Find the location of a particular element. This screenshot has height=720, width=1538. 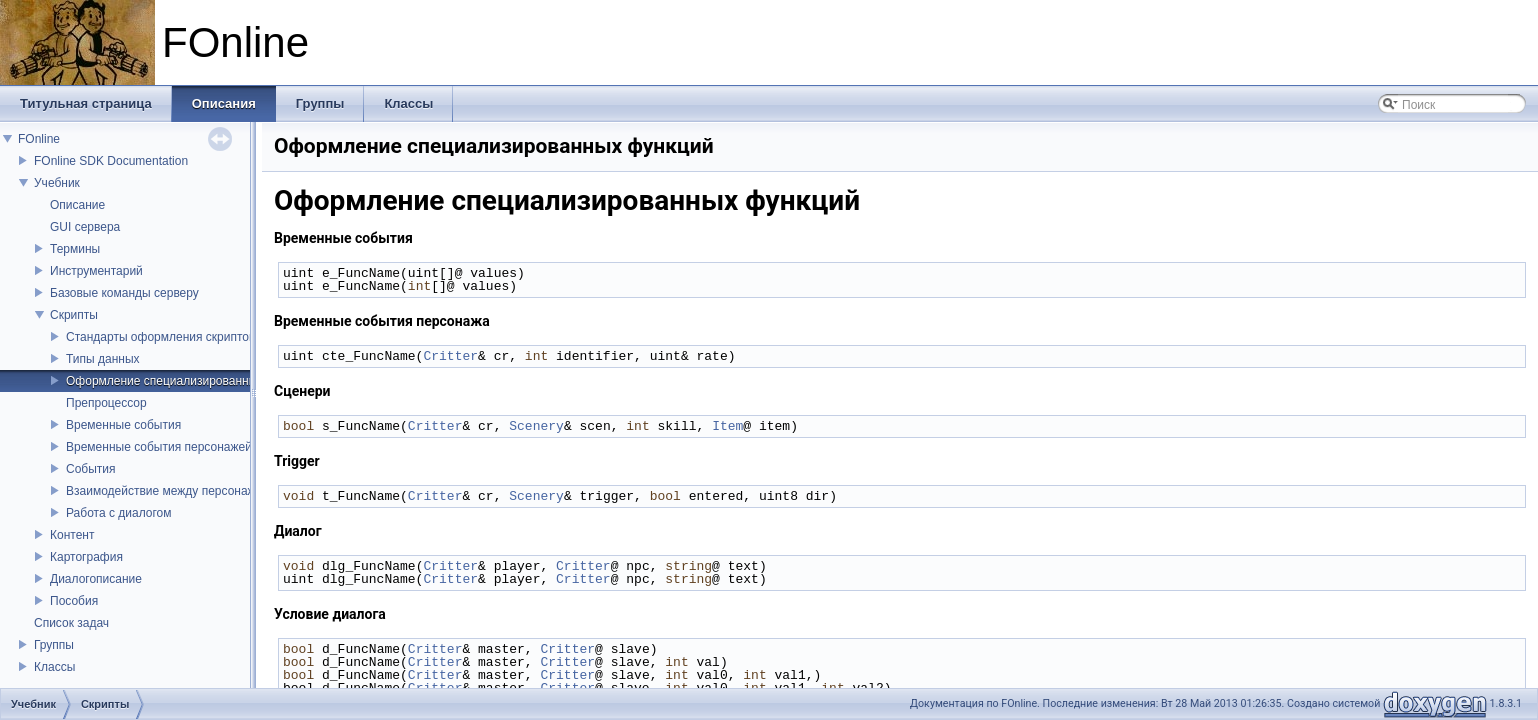

Critter is located at coordinates (450, 356).